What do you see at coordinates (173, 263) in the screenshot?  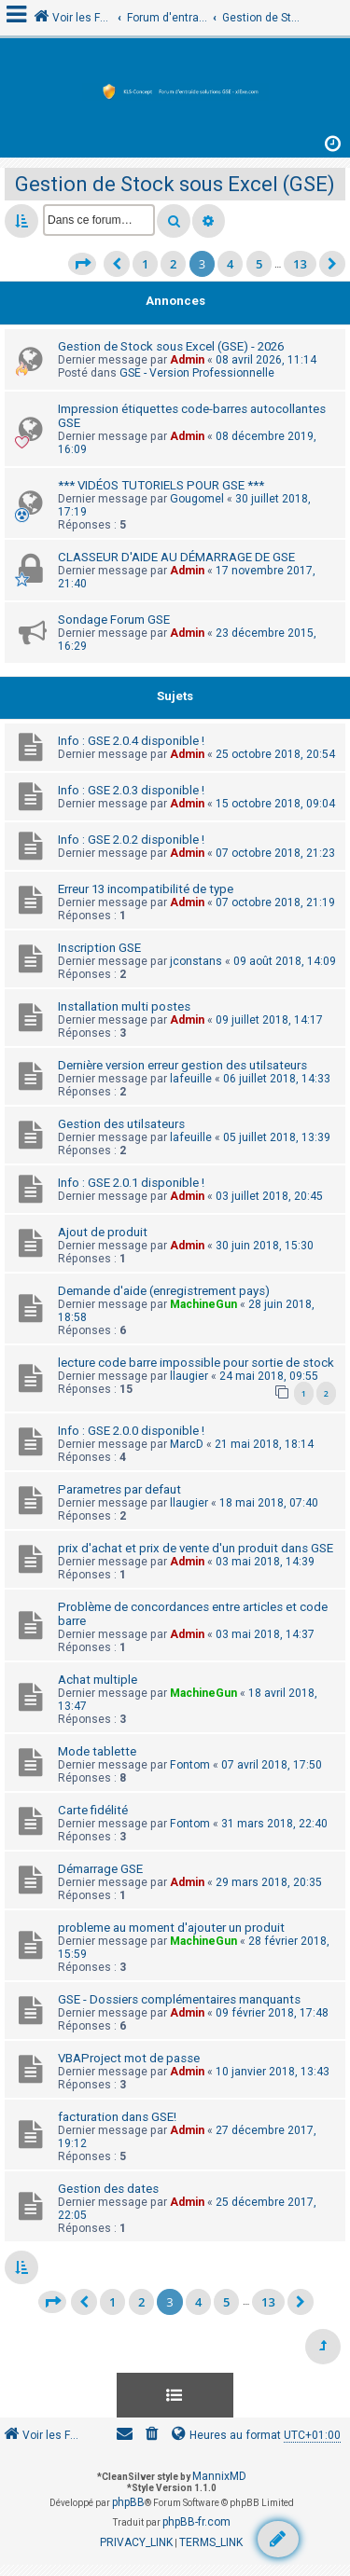 I see `2 [button]` at bounding box center [173, 263].